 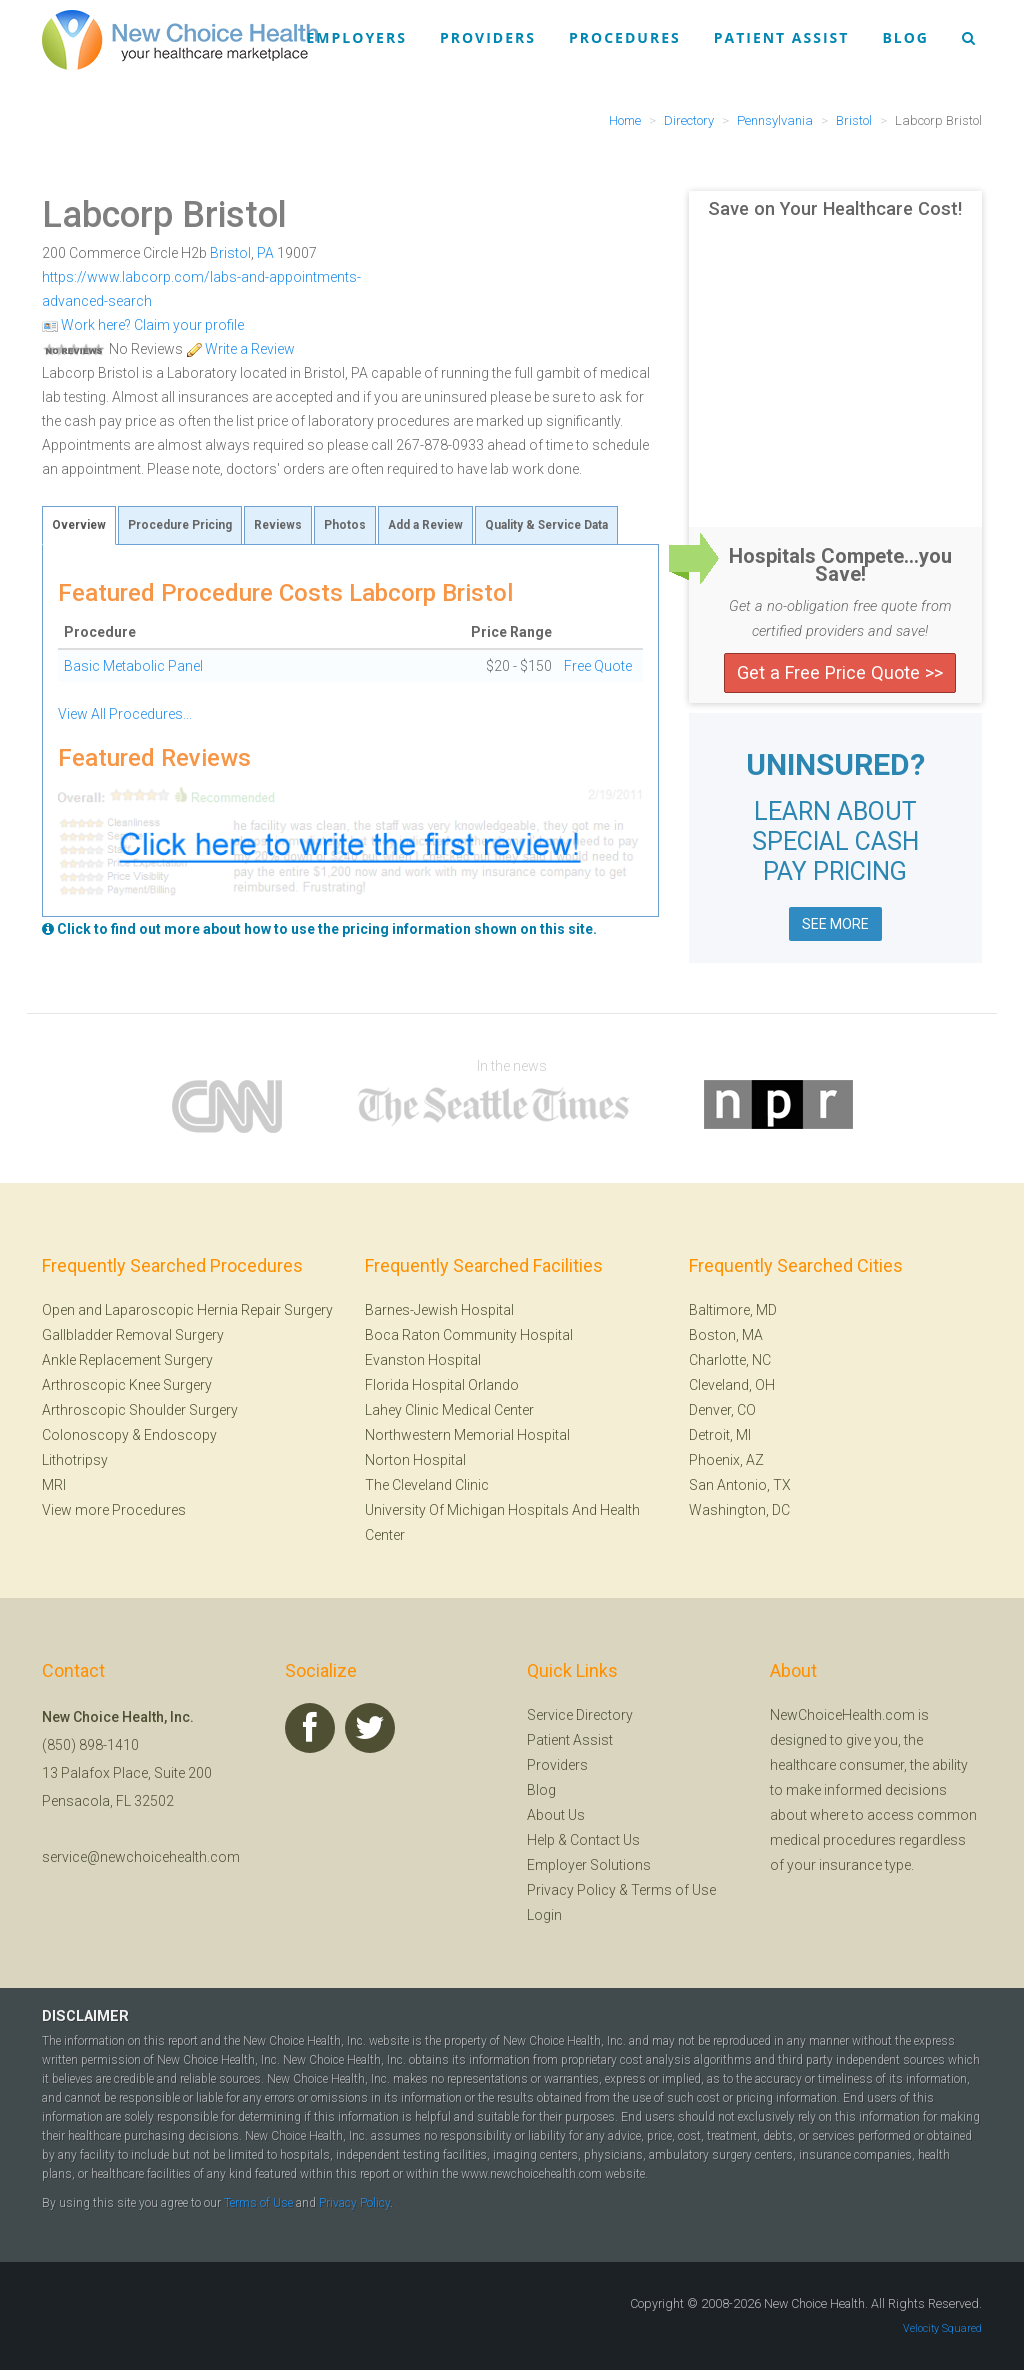 What do you see at coordinates (541, 1840) in the screenshot?
I see `Help` at bounding box center [541, 1840].